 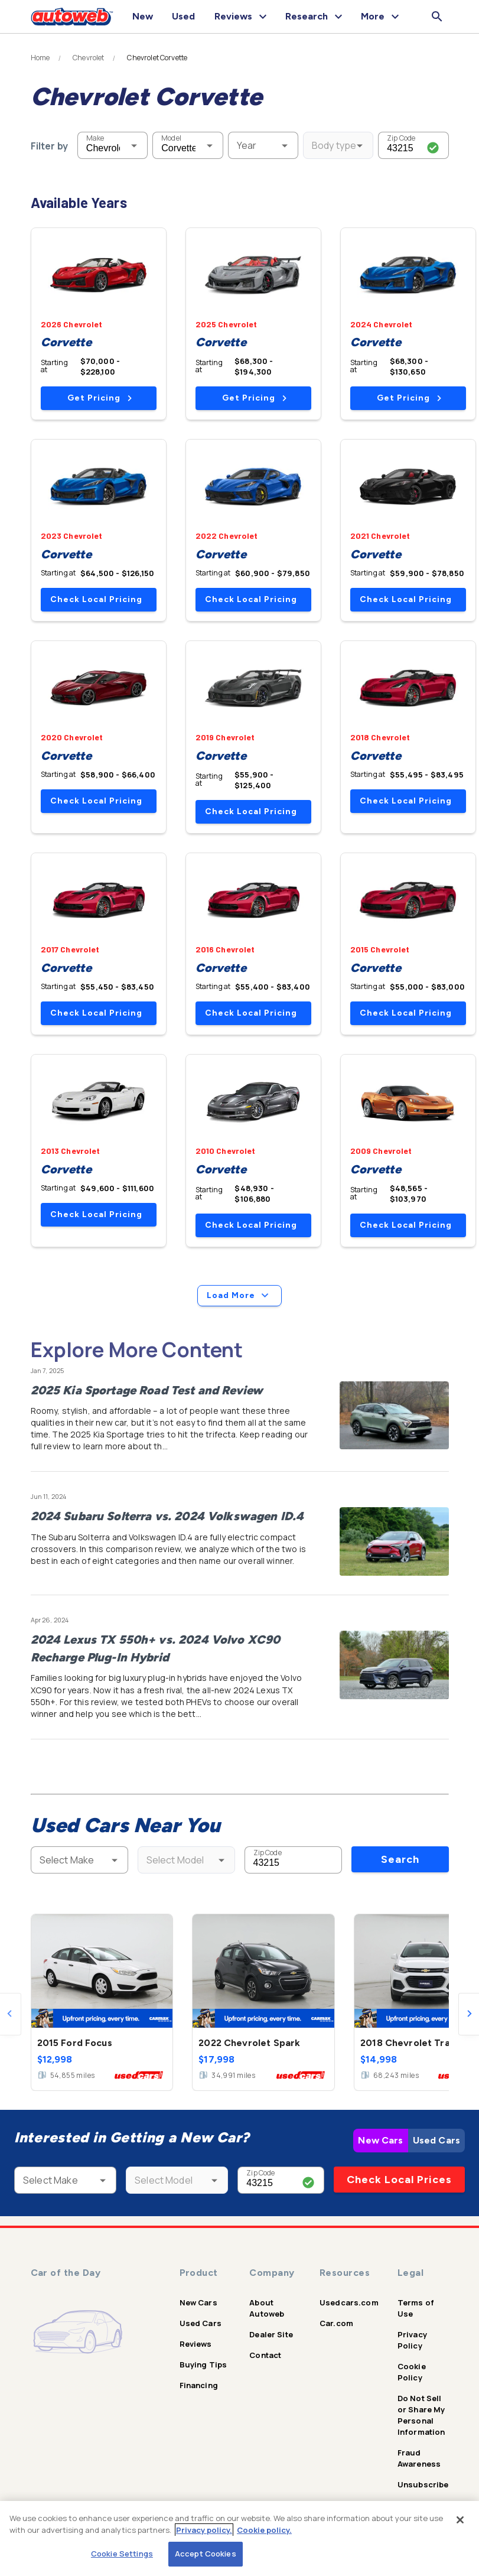 I want to click on About Autoweb, so click(x=266, y=2308).